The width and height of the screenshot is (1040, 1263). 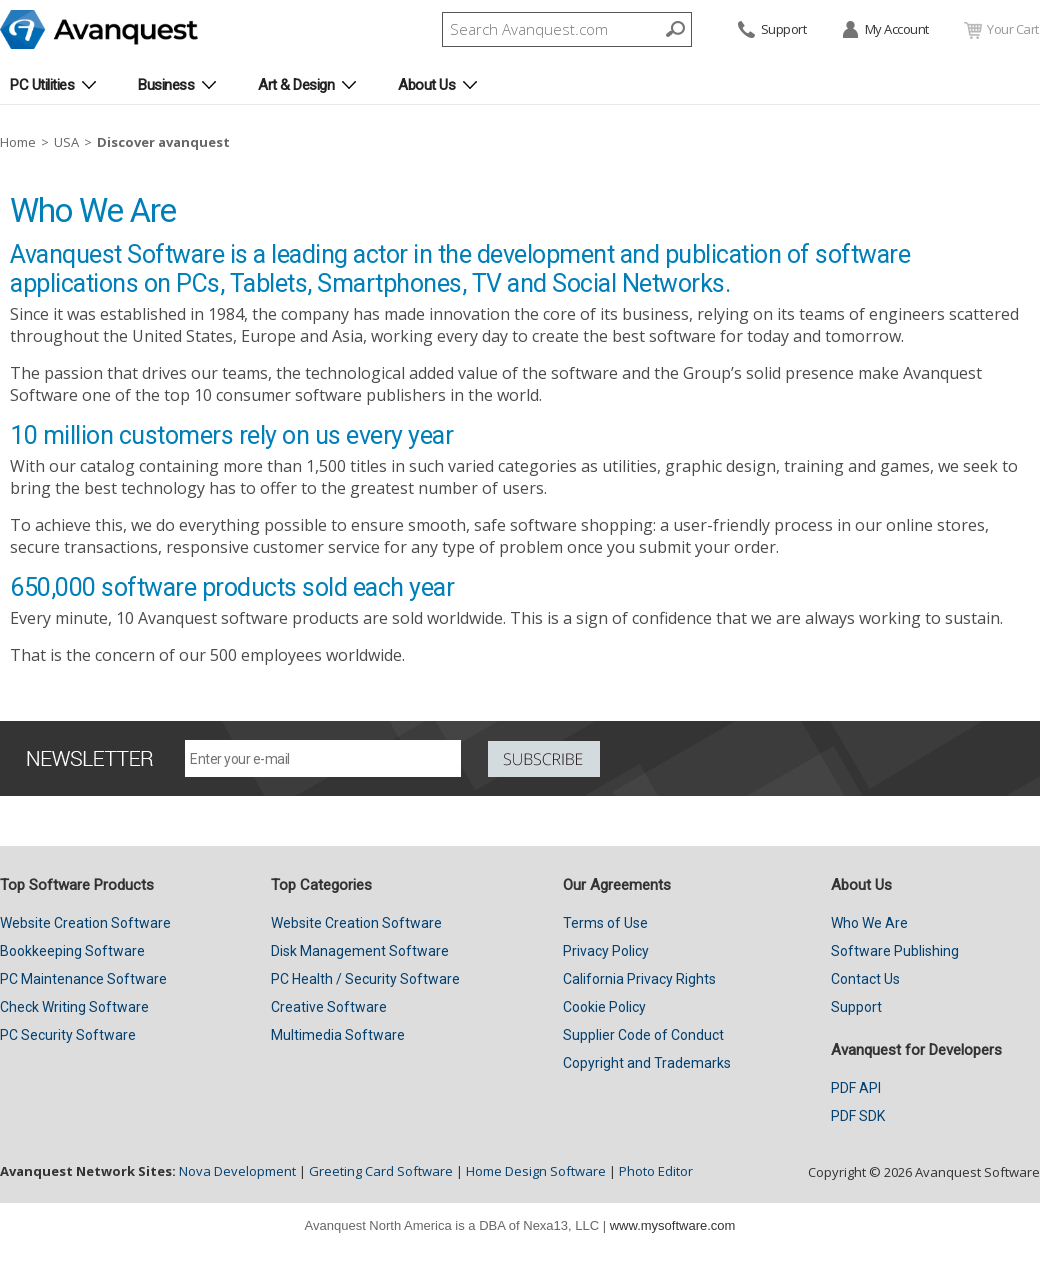 I want to click on Website Creation Software, so click(x=85, y=923).